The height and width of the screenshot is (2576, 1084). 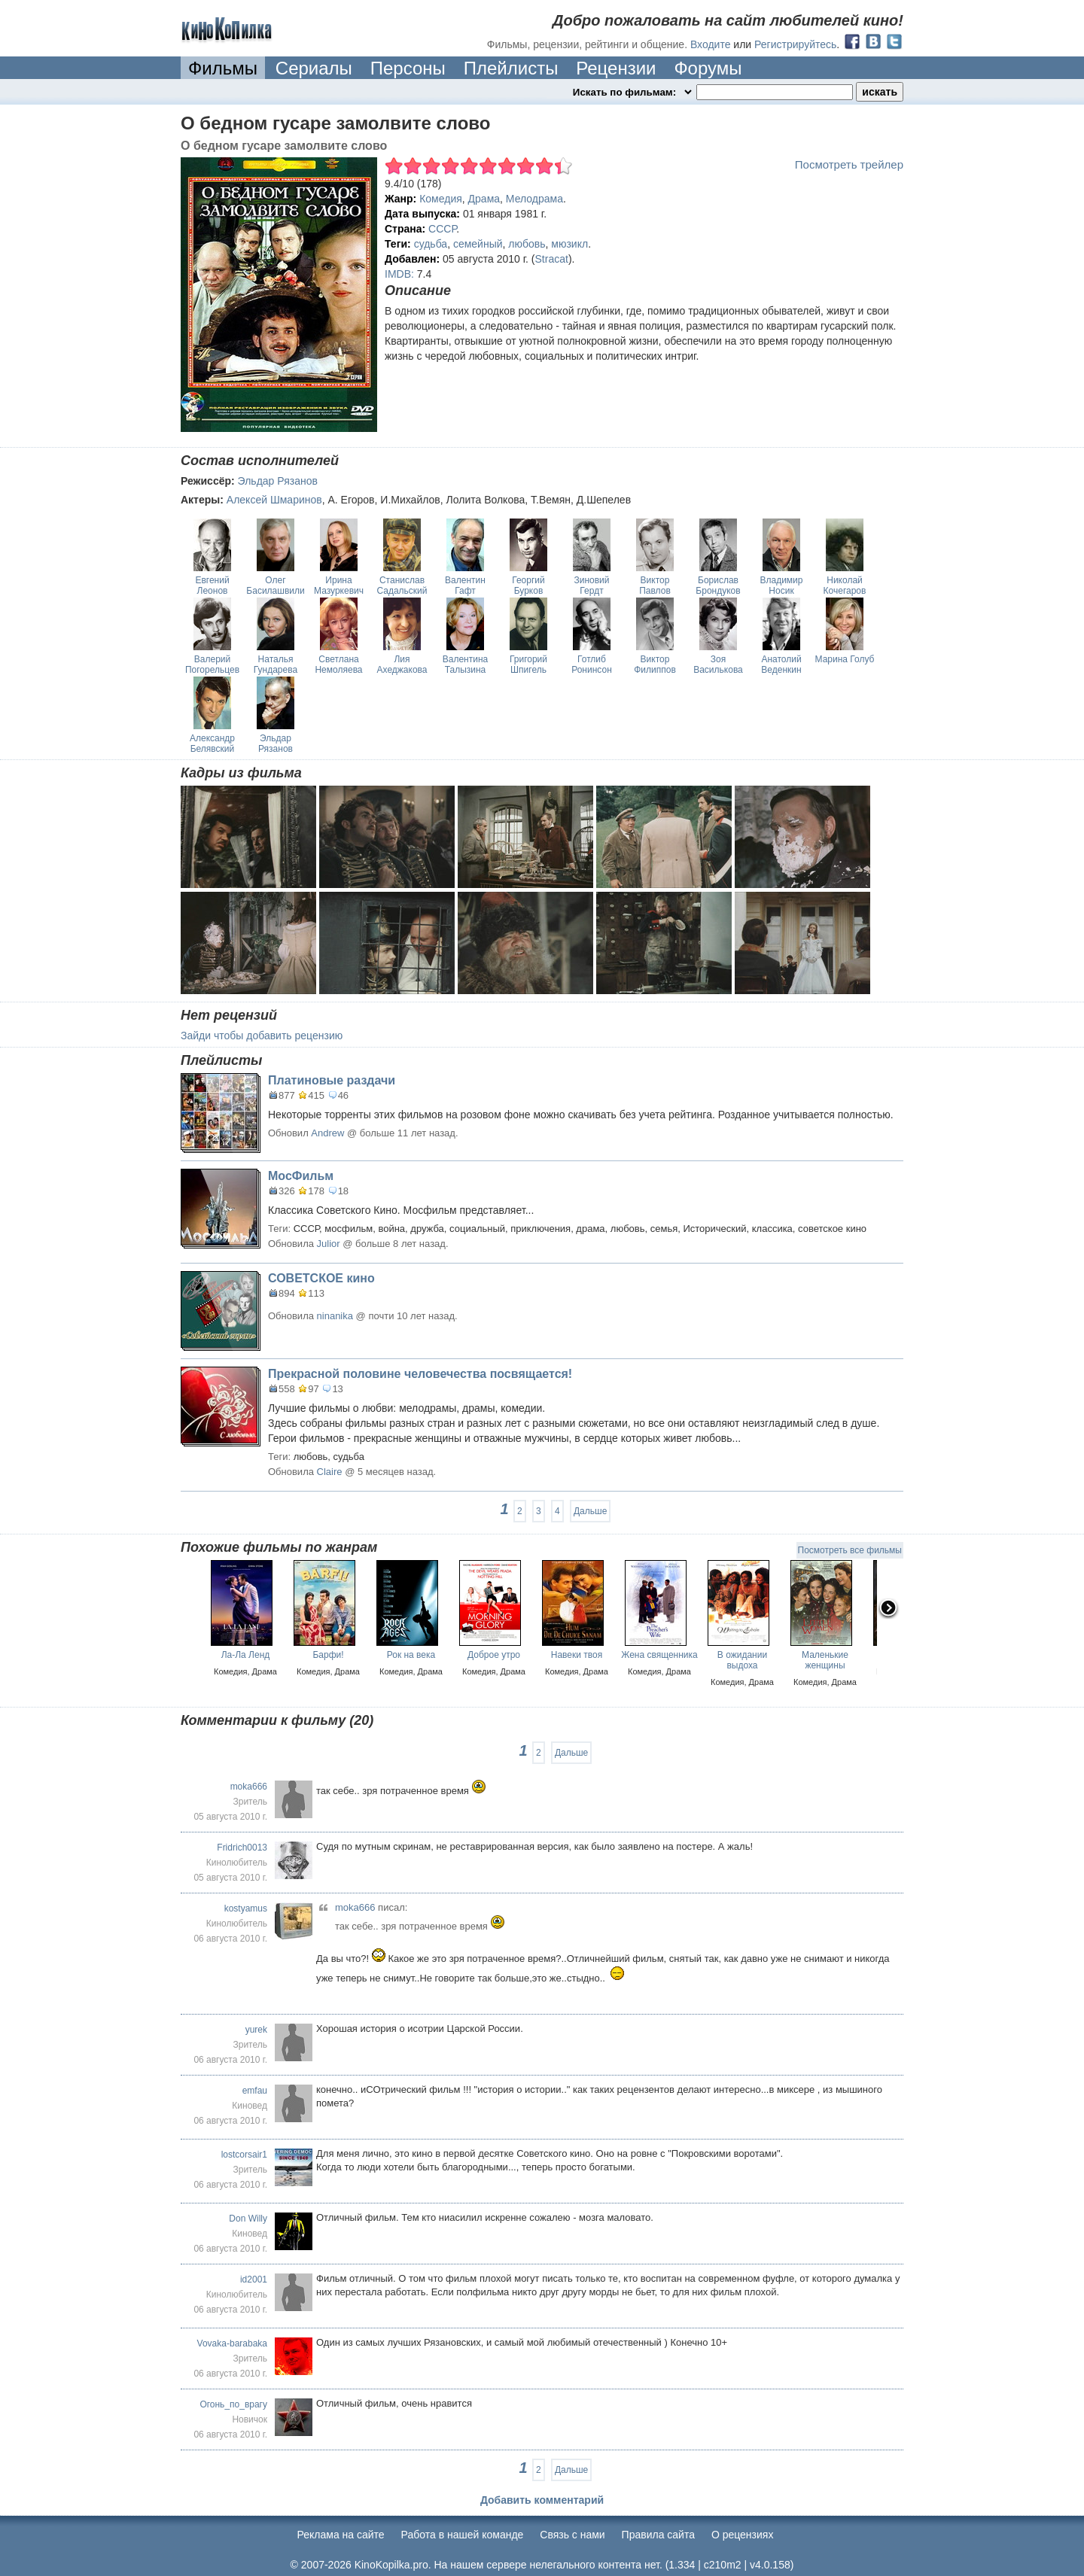 What do you see at coordinates (248, 1786) in the screenshot?
I see `moka666` at bounding box center [248, 1786].